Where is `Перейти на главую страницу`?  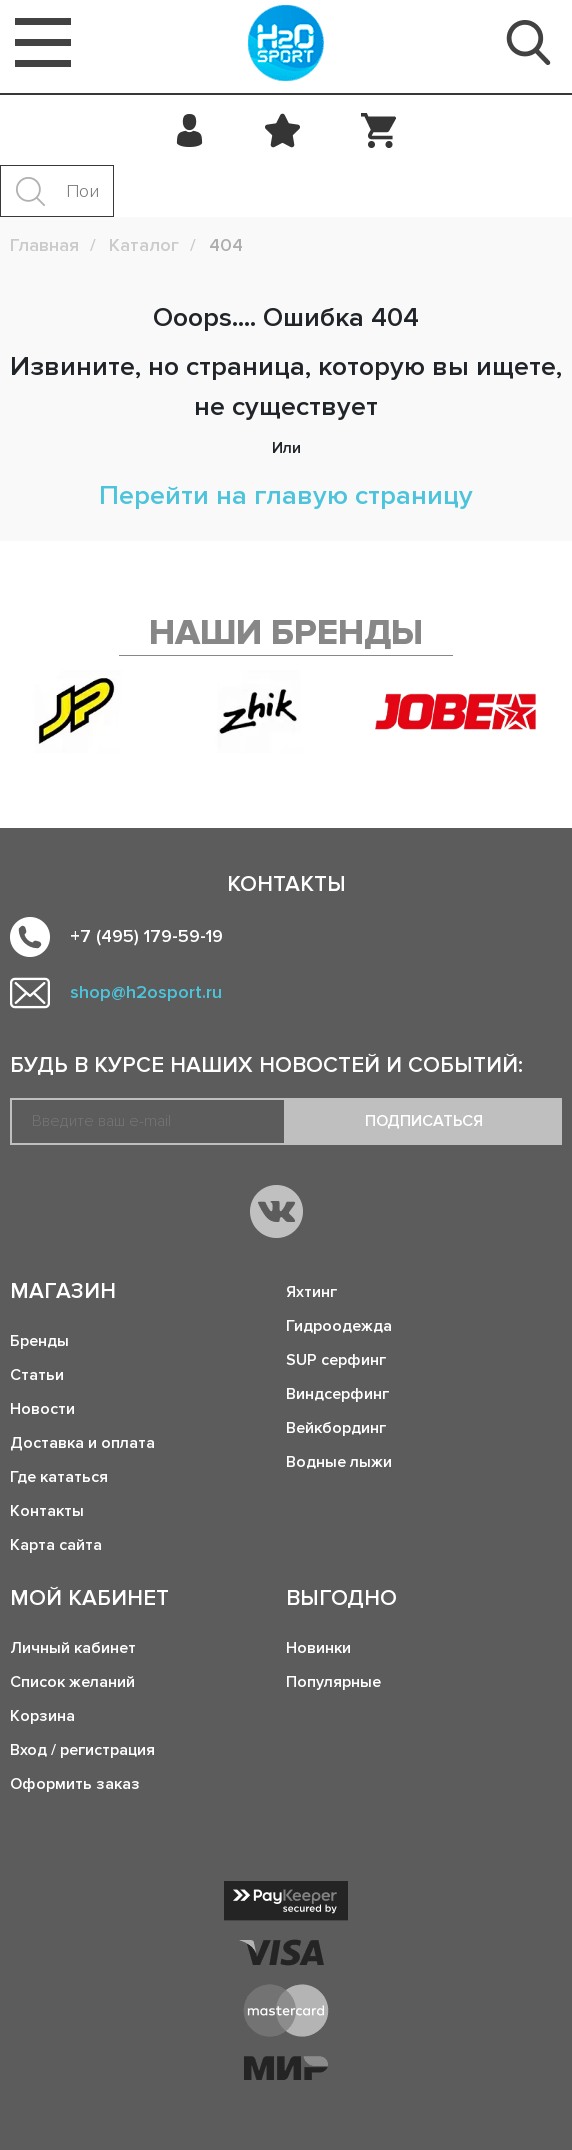 Перейти на главую страницу is located at coordinates (286, 495).